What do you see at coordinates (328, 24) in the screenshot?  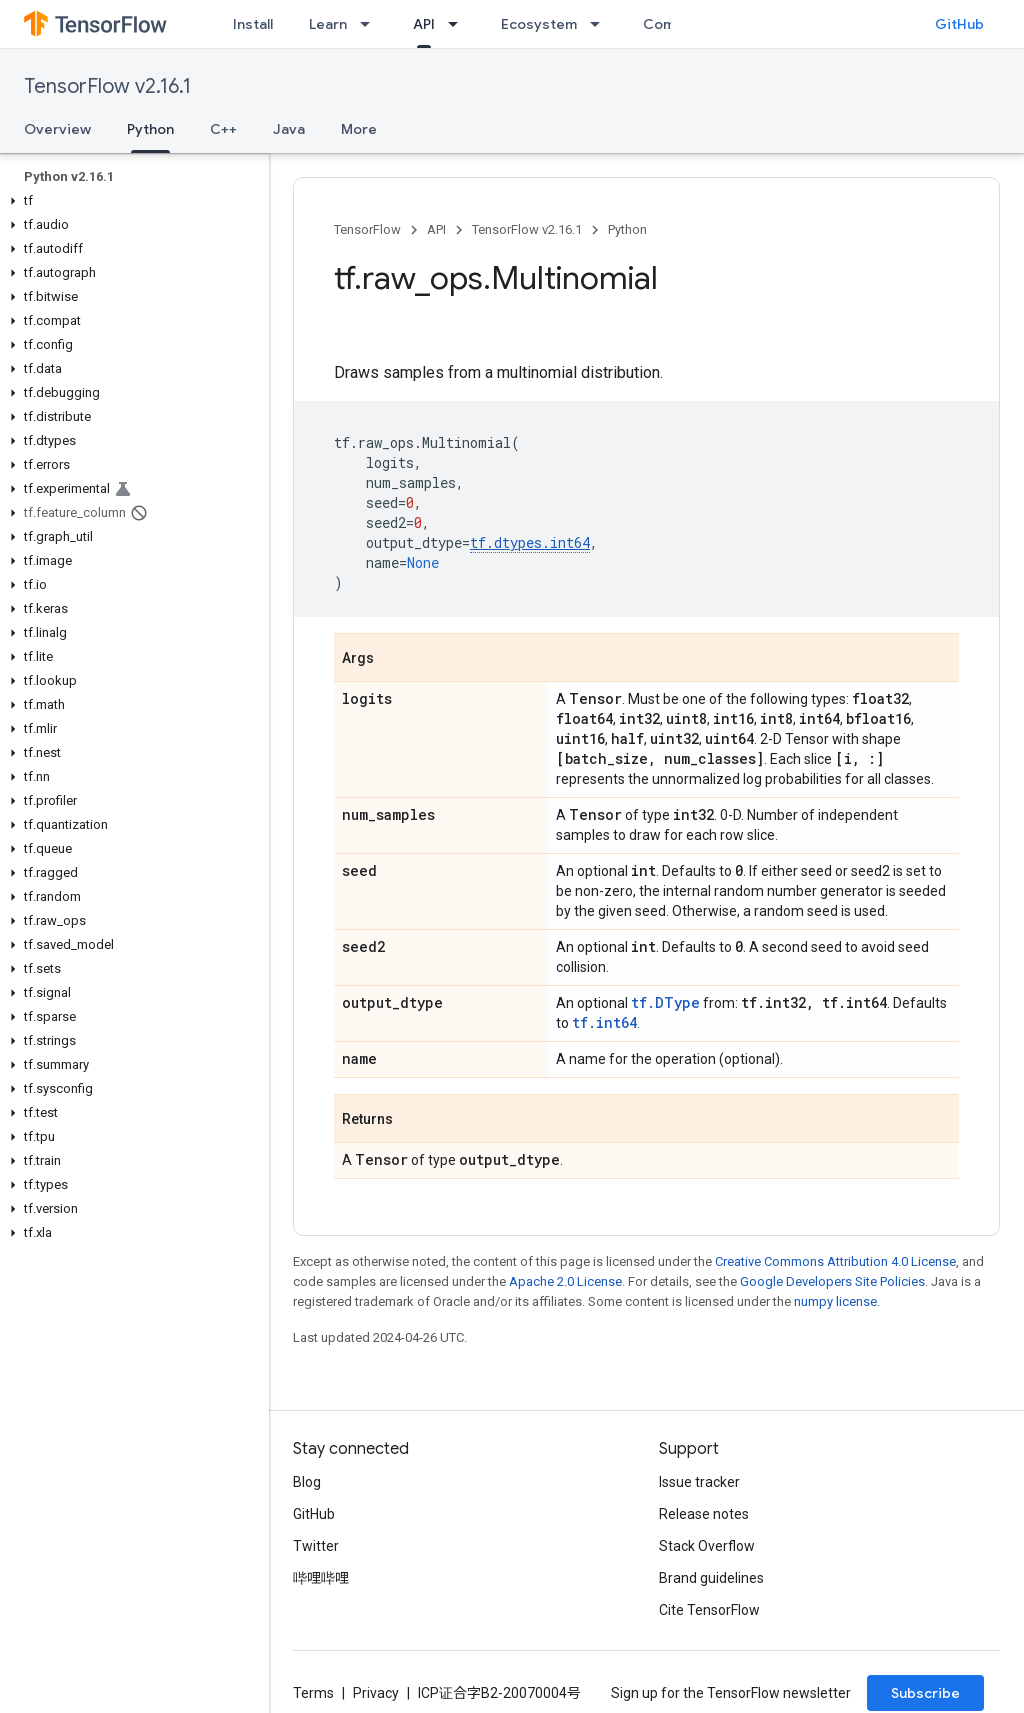 I see `Learn` at bounding box center [328, 24].